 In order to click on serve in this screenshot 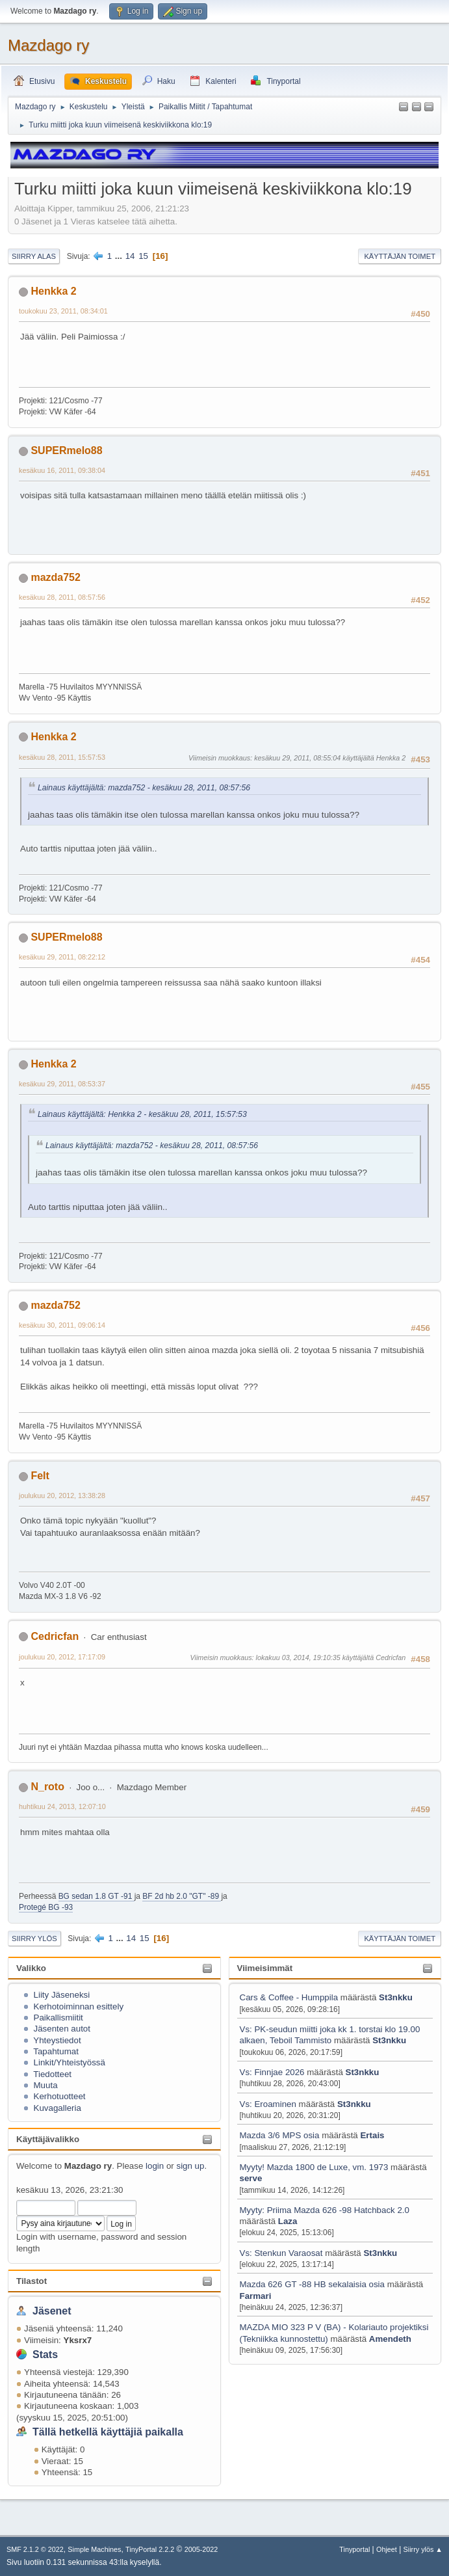, I will do `click(251, 2178)`.